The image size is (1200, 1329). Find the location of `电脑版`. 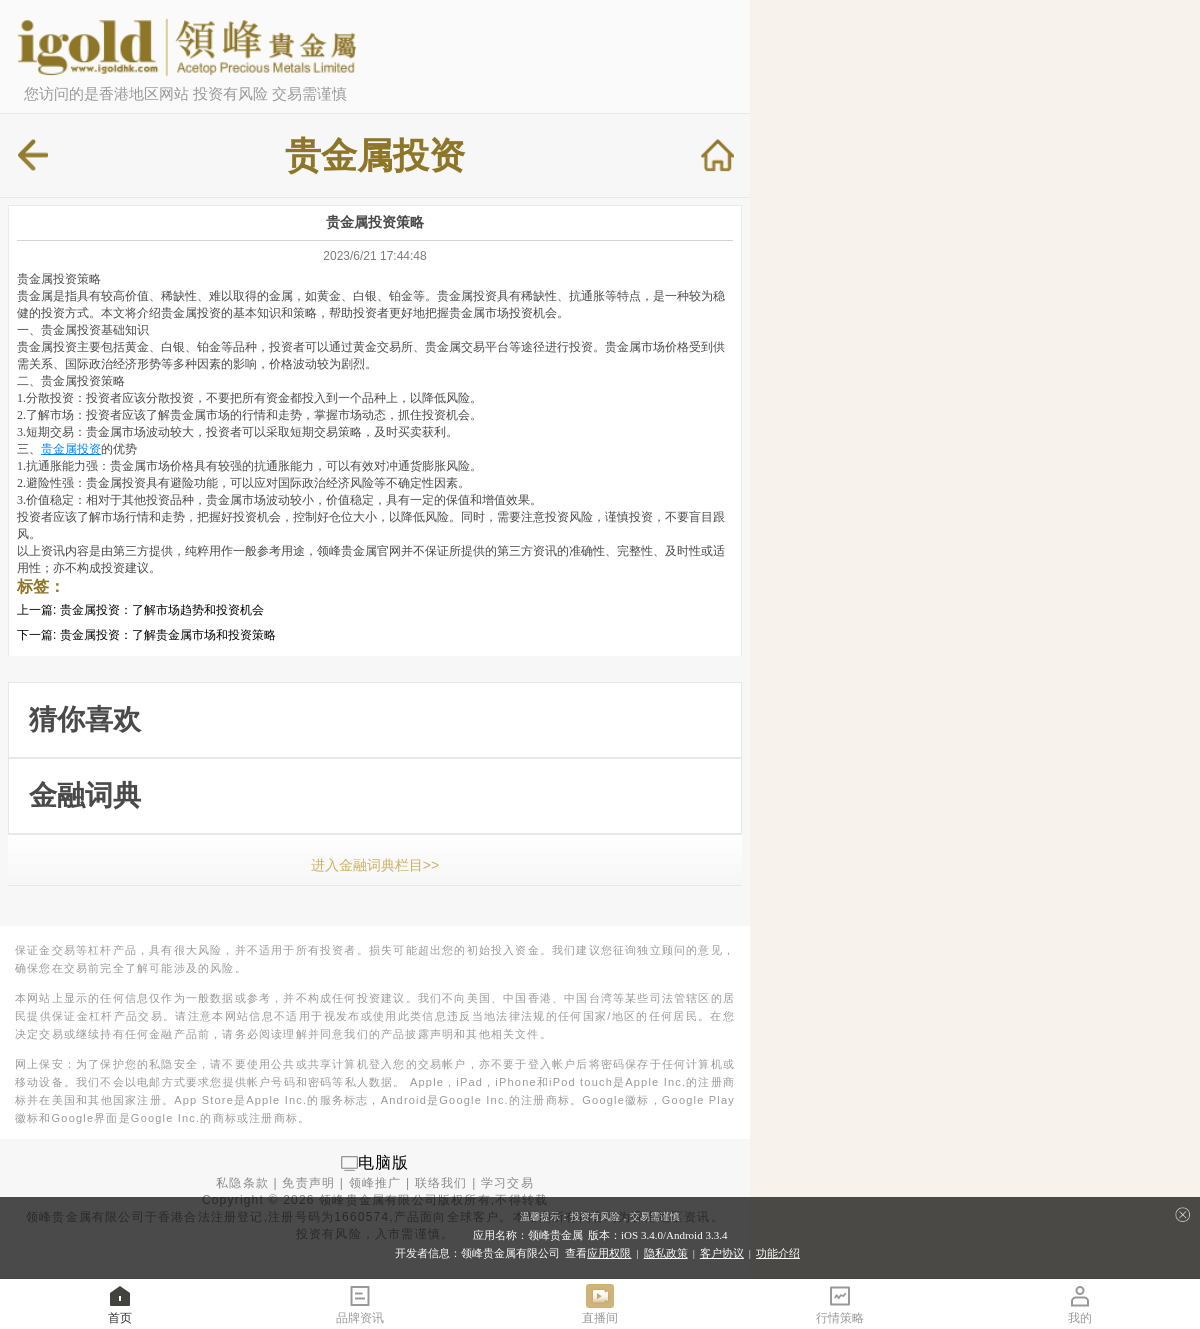

电脑版 is located at coordinates (384, 1162).